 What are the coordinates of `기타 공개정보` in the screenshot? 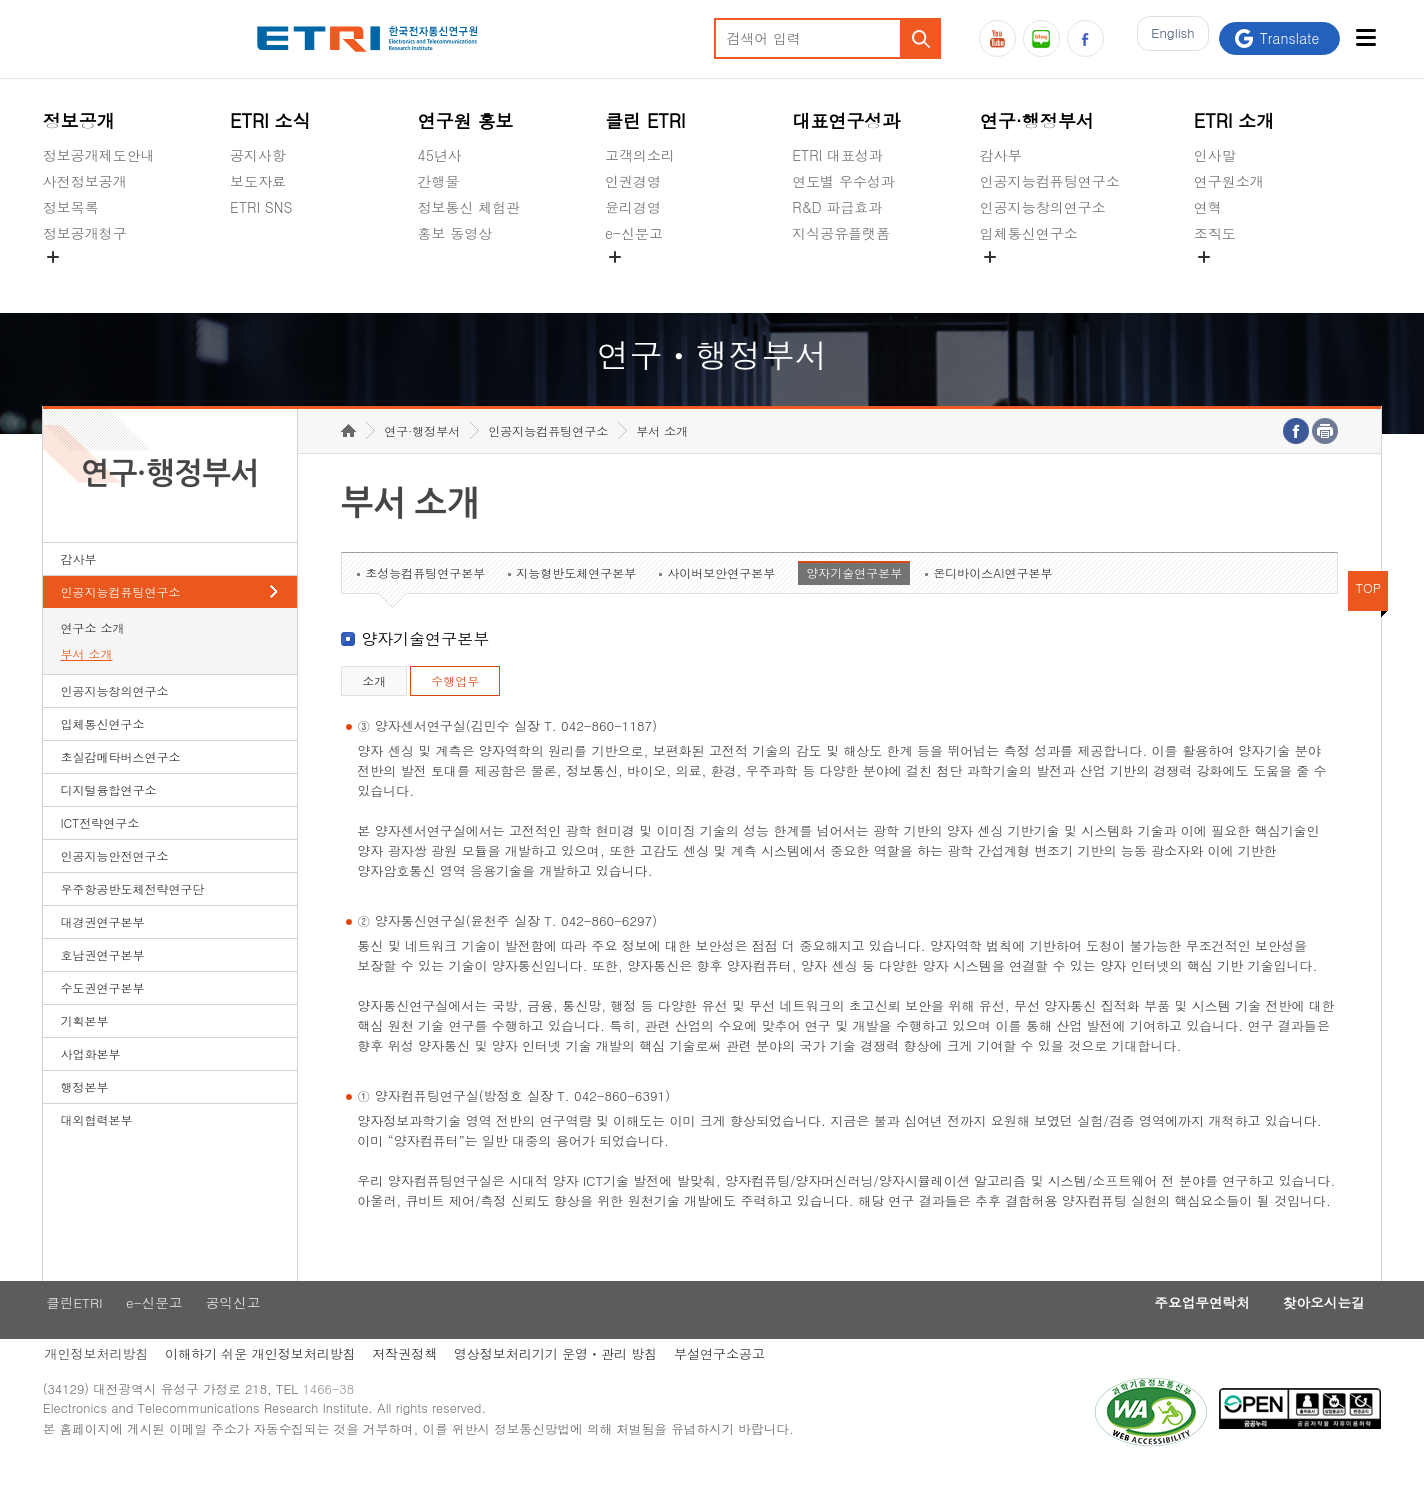 It's located at (1238, 280).